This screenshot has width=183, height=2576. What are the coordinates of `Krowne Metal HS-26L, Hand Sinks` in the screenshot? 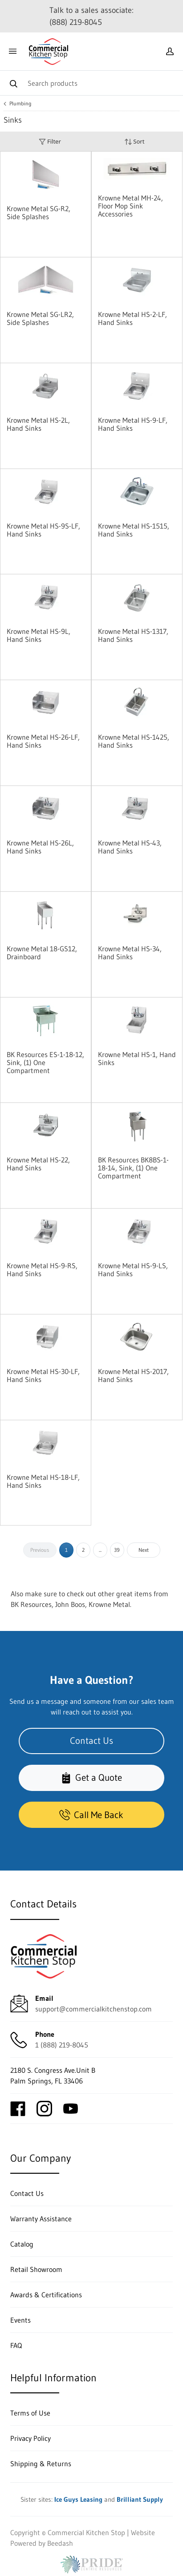 It's located at (40, 847).